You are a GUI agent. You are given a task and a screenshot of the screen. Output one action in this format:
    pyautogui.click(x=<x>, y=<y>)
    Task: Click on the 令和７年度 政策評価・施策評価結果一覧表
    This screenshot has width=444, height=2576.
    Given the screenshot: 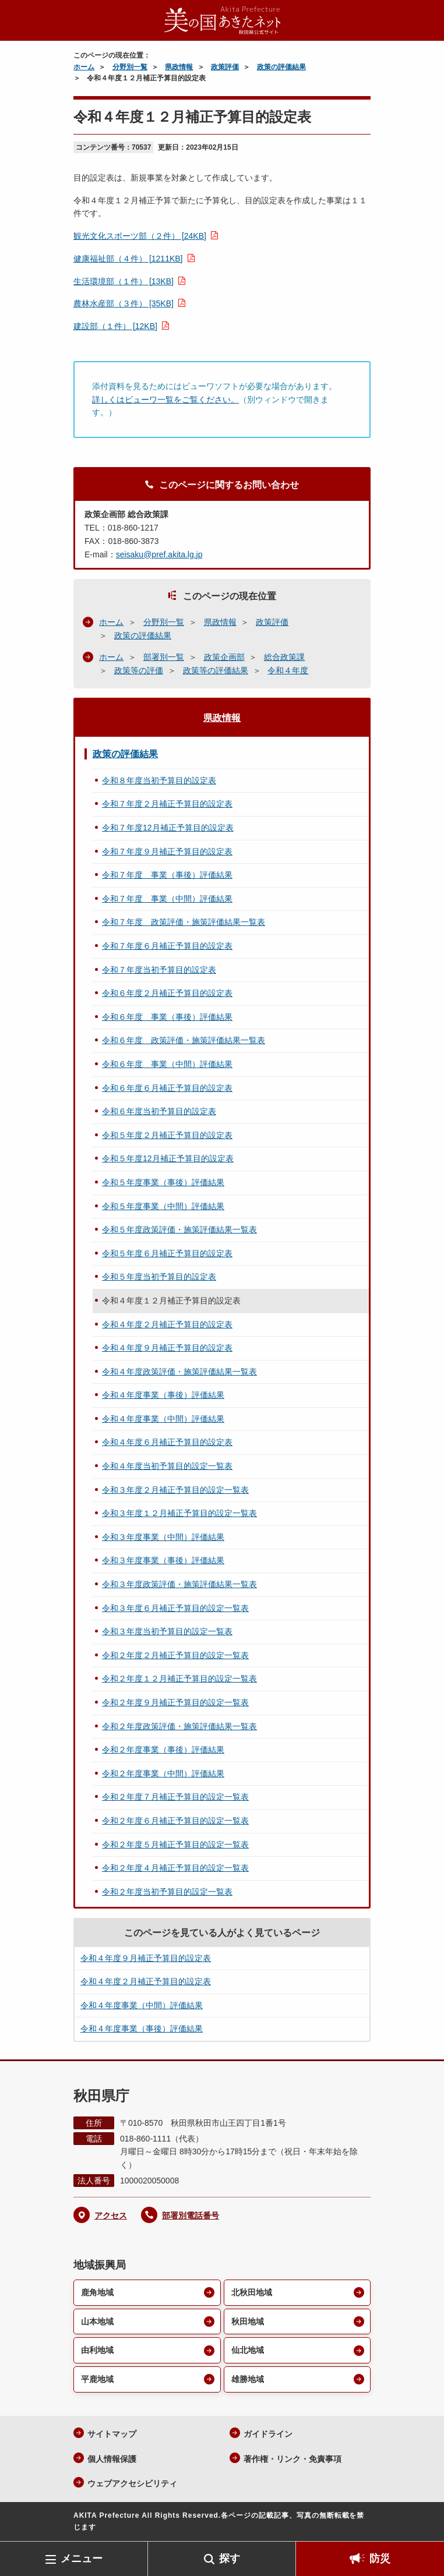 What is the action you would take?
    pyautogui.click(x=183, y=922)
    